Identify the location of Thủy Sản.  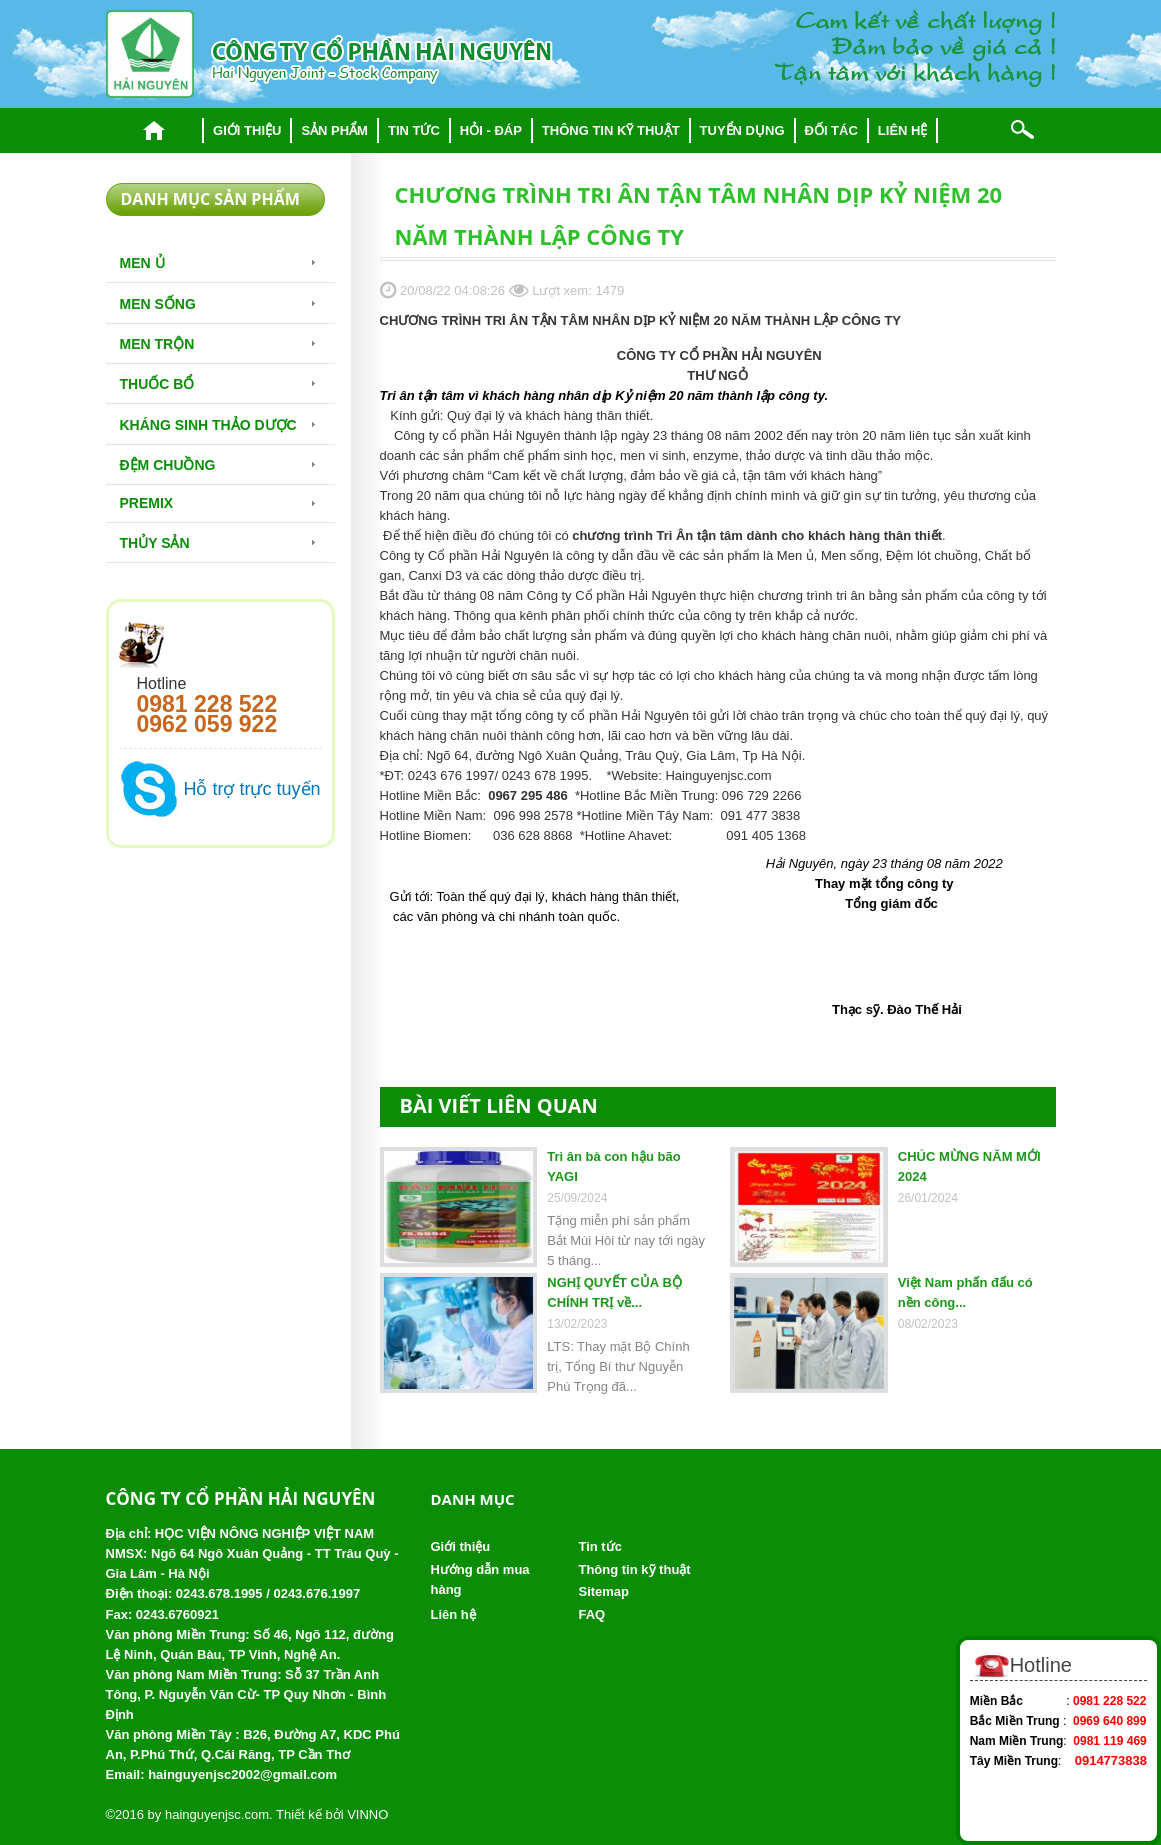
(155, 543).